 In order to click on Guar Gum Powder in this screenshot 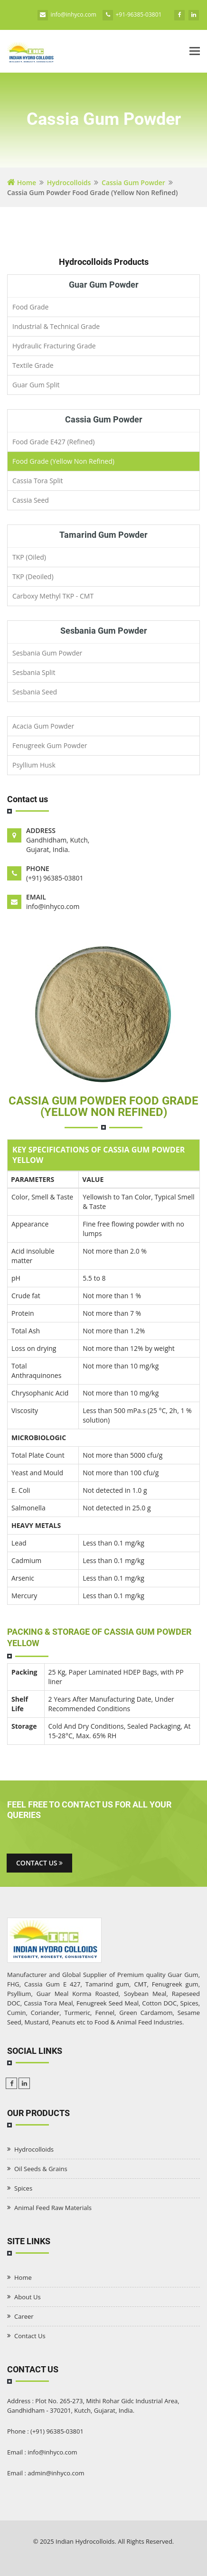, I will do `click(104, 285)`.